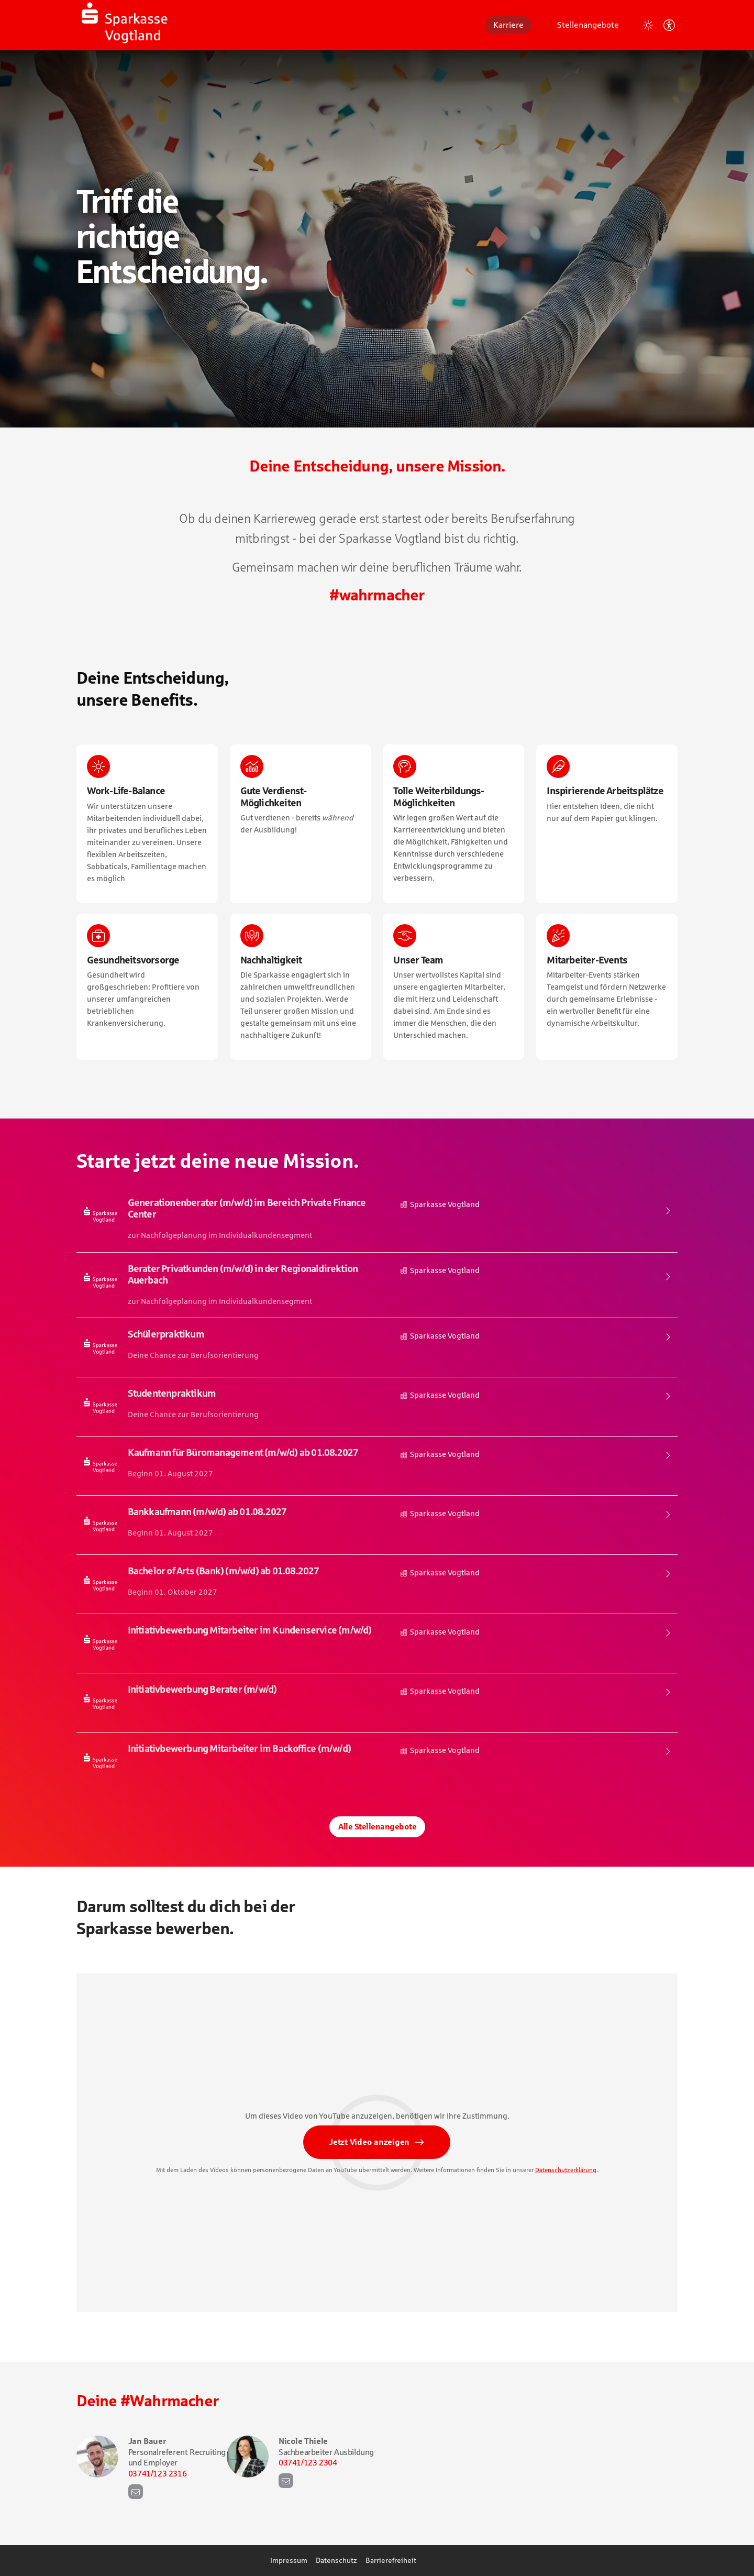 This screenshot has height=2576, width=754. I want to click on Barrierefreiheit, so click(390, 2560).